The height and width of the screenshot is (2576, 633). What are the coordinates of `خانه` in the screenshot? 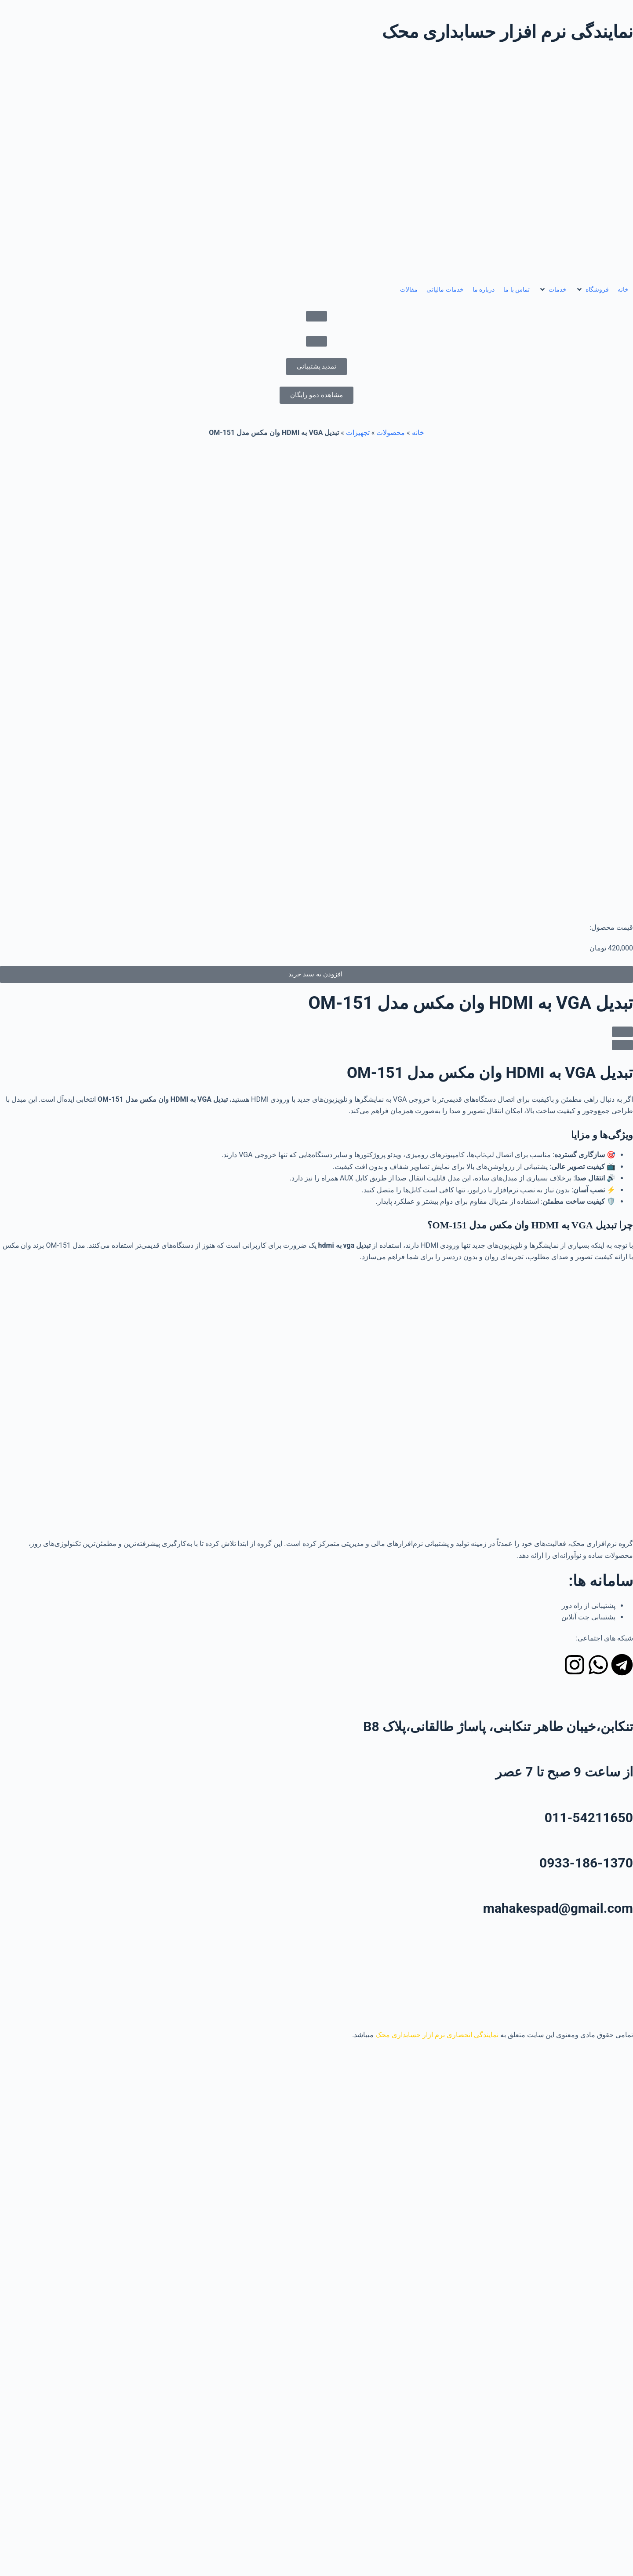 It's located at (418, 432).